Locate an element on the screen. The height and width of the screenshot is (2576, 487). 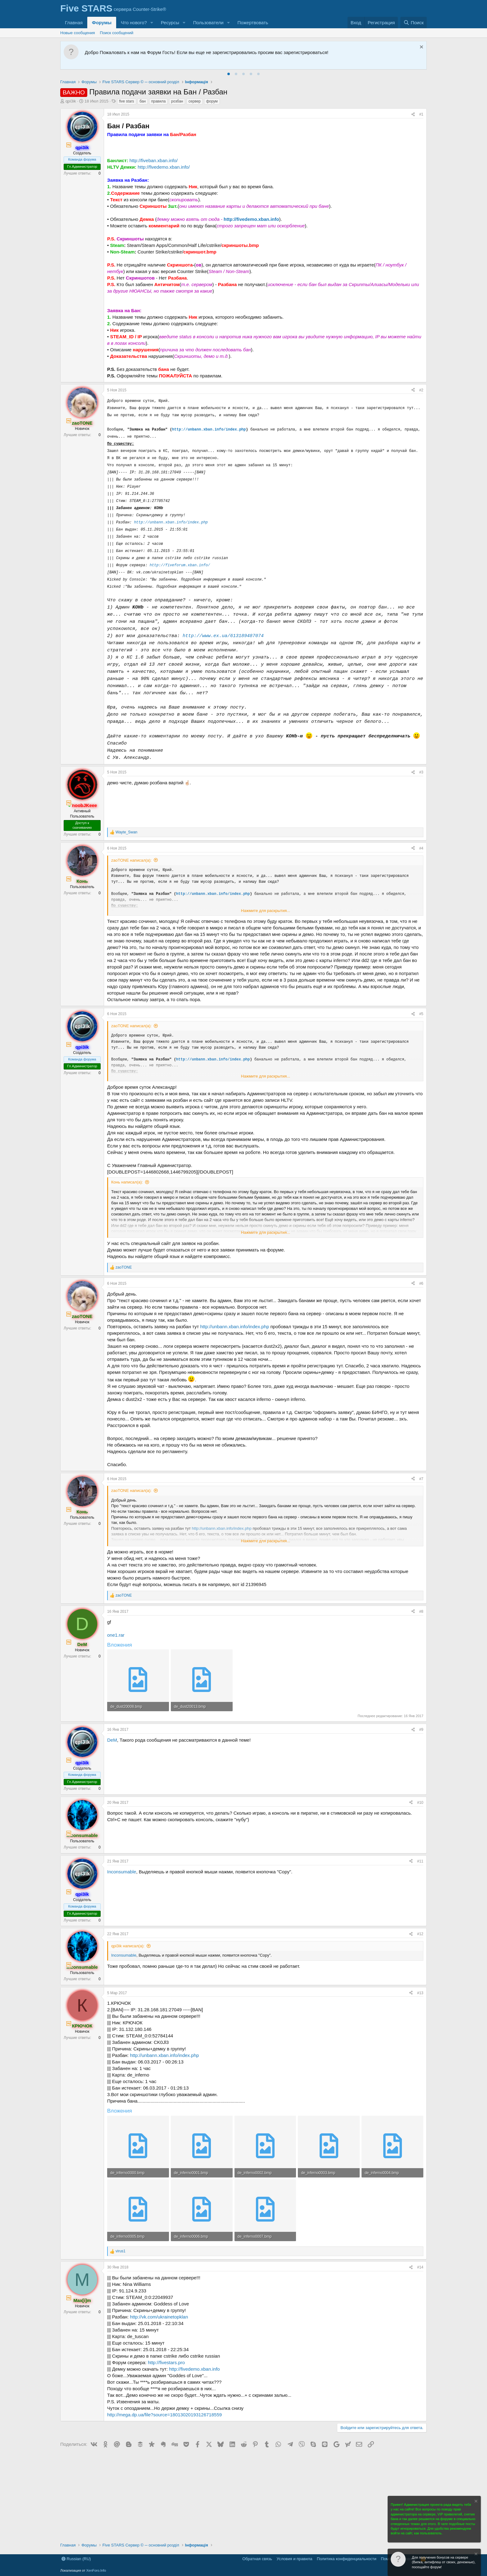
#11 is located at coordinates (420, 1861).